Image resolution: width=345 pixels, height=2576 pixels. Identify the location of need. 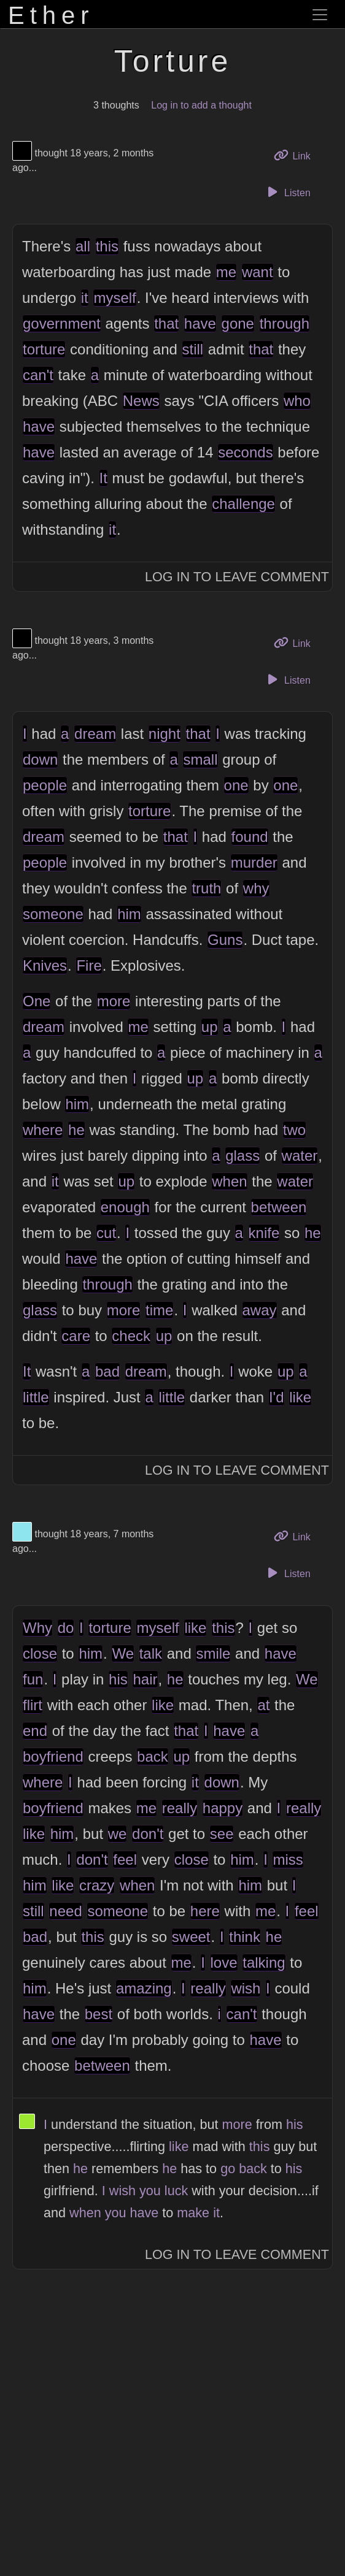
(65, 1911).